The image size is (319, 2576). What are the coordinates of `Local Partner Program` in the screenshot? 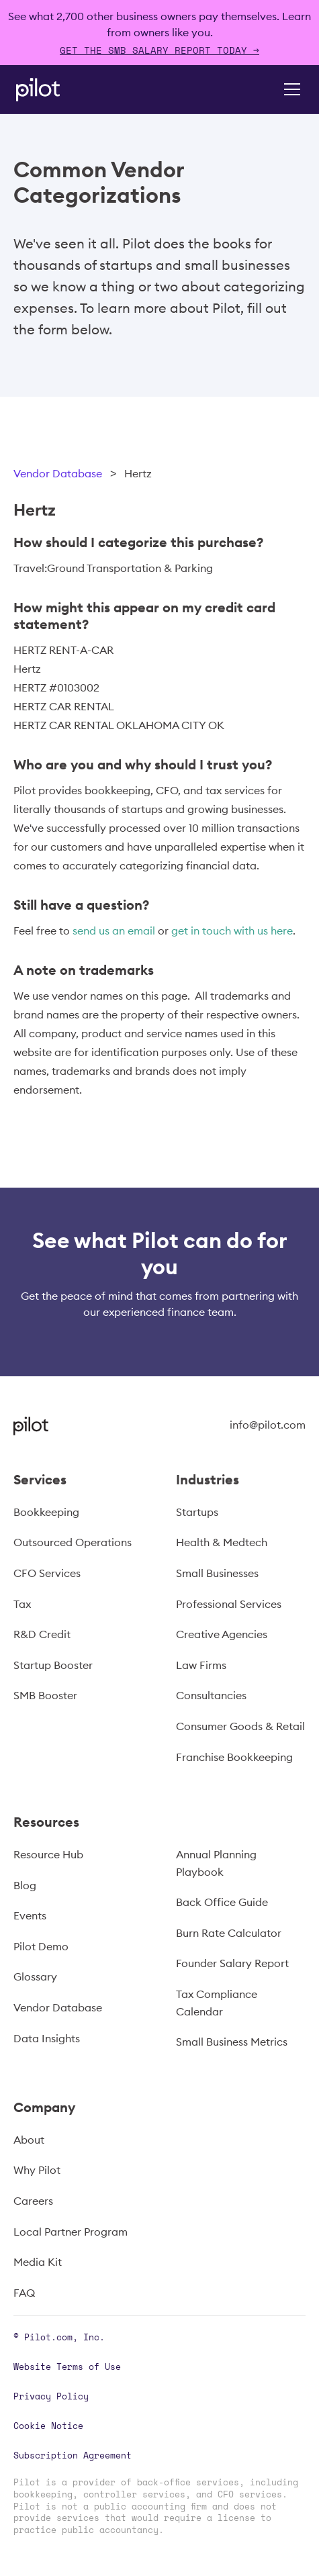 It's located at (70, 2231).